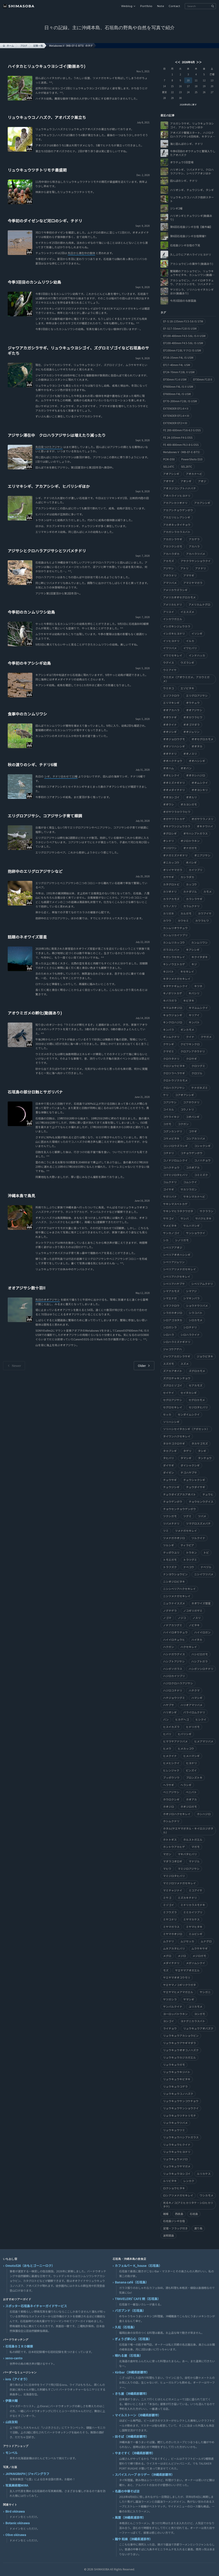  What do you see at coordinates (194, 1022) in the screenshot?
I see `キンバト` at bounding box center [194, 1022].